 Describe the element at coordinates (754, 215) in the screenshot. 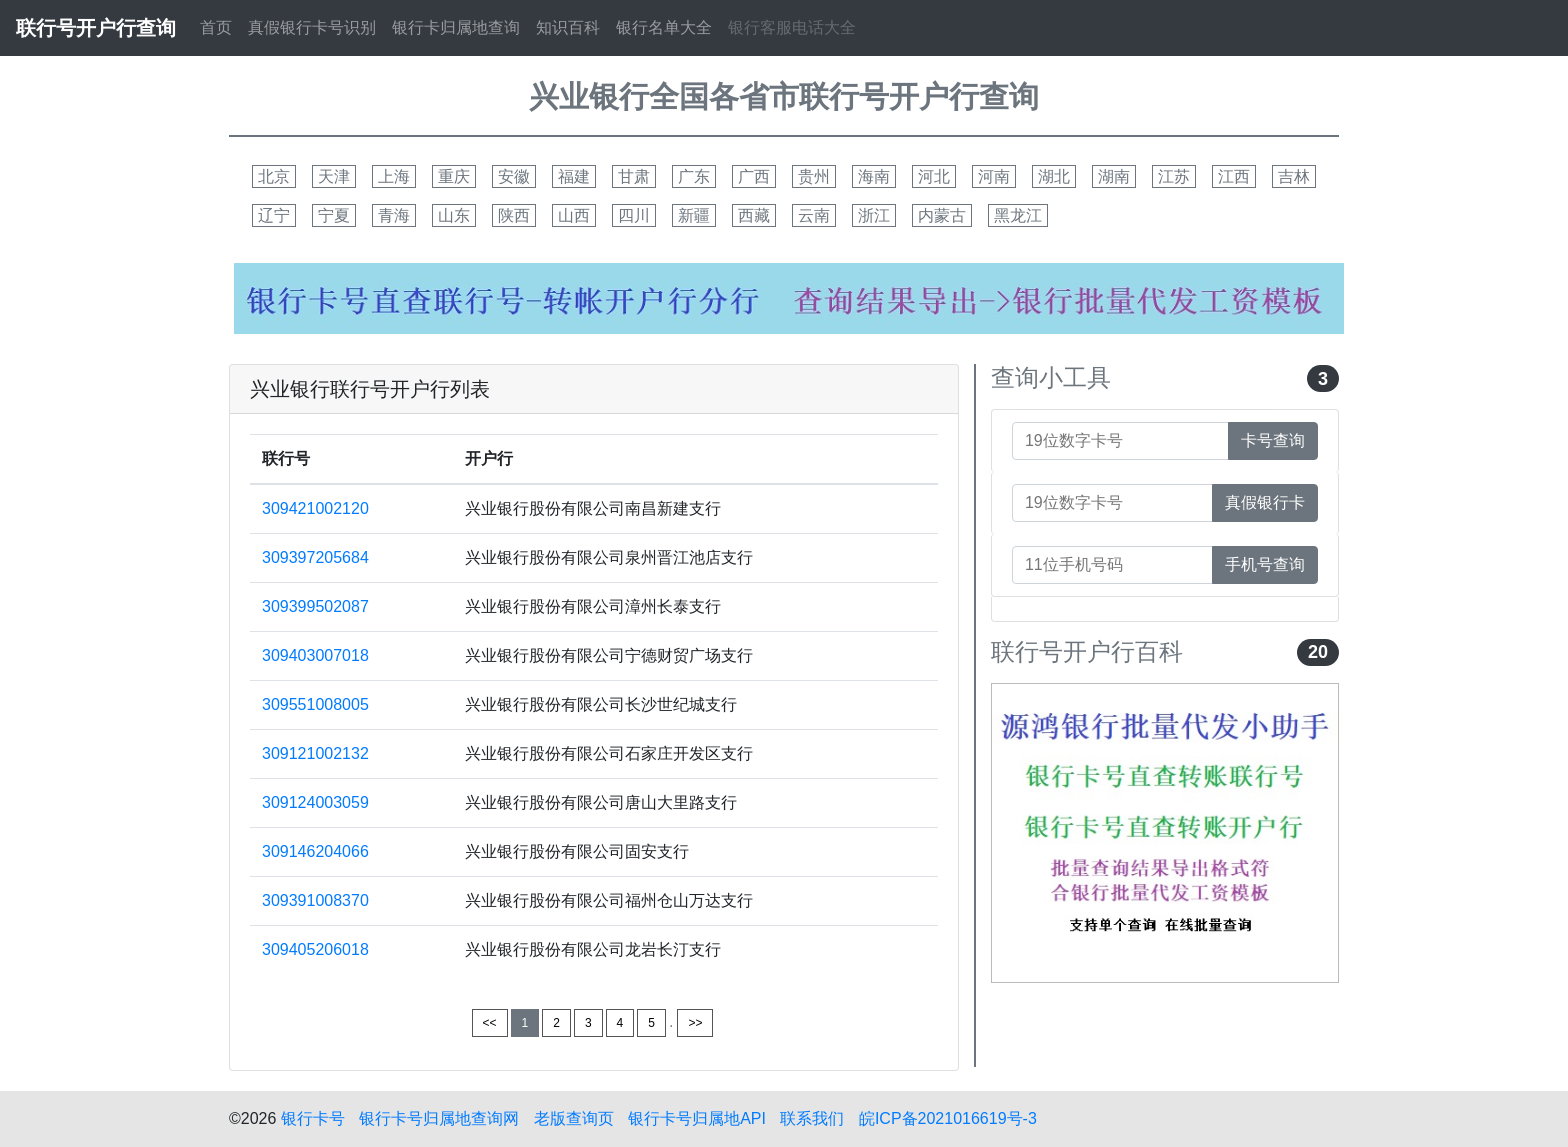

I see `西藏` at that location.